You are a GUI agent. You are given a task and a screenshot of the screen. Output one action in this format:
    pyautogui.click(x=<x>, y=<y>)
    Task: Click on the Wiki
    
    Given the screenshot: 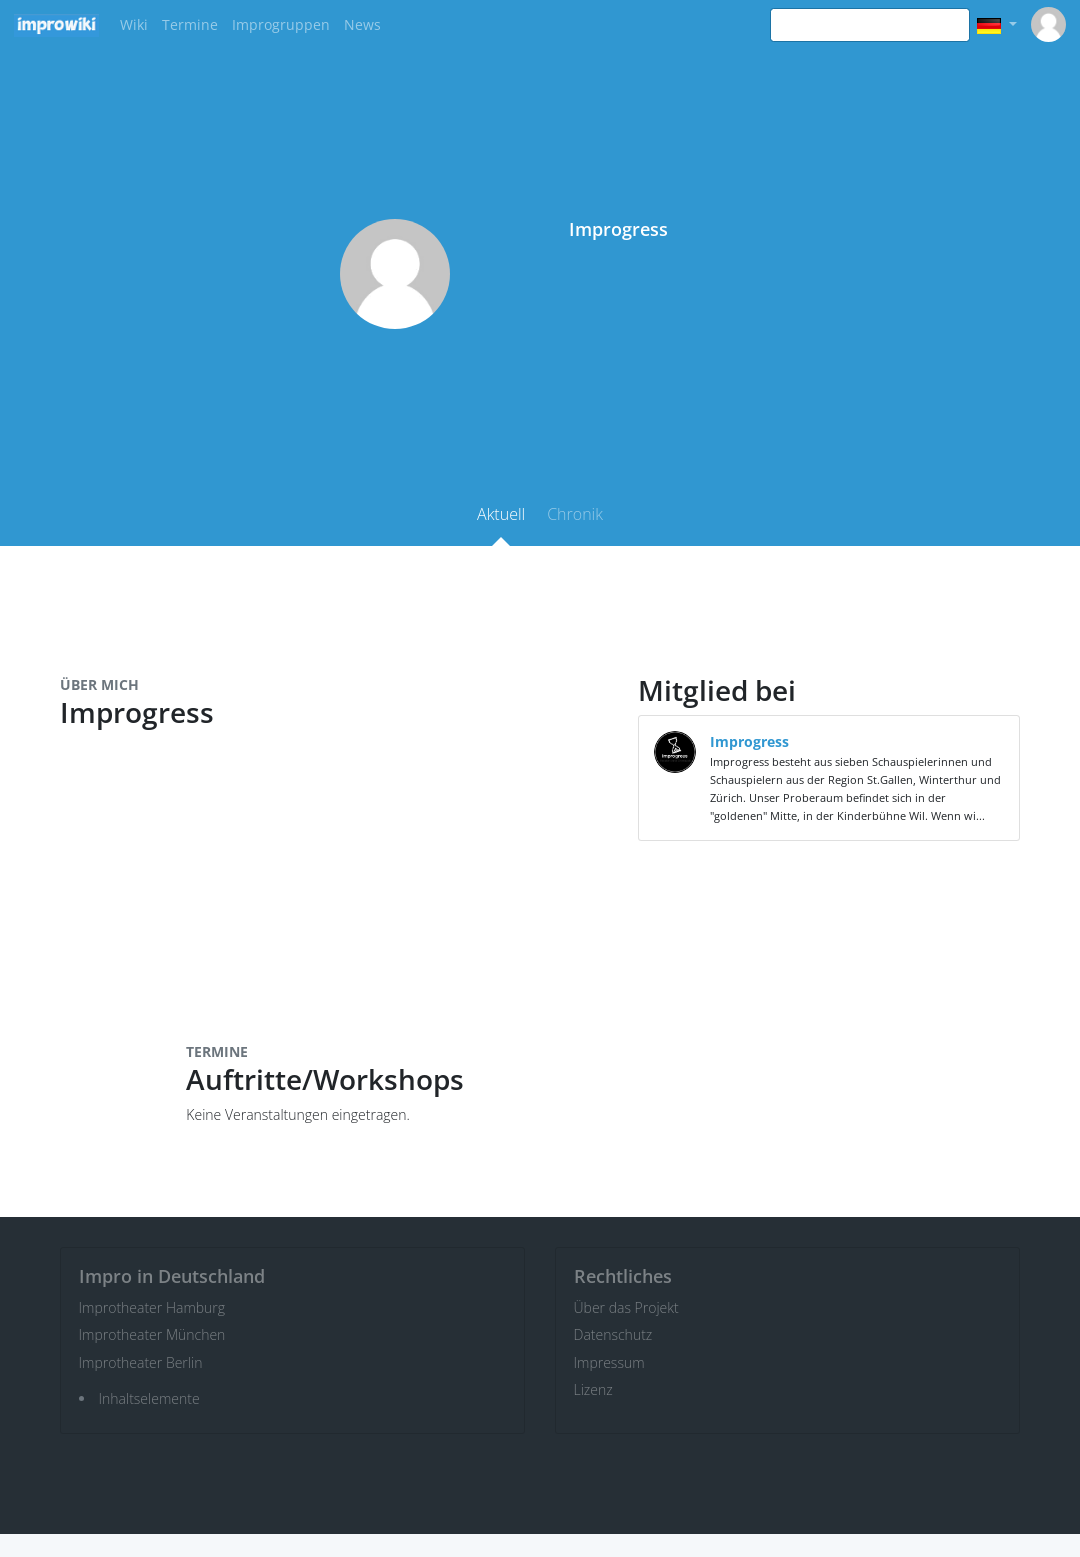 What is the action you would take?
    pyautogui.click(x=134, y=24)
    